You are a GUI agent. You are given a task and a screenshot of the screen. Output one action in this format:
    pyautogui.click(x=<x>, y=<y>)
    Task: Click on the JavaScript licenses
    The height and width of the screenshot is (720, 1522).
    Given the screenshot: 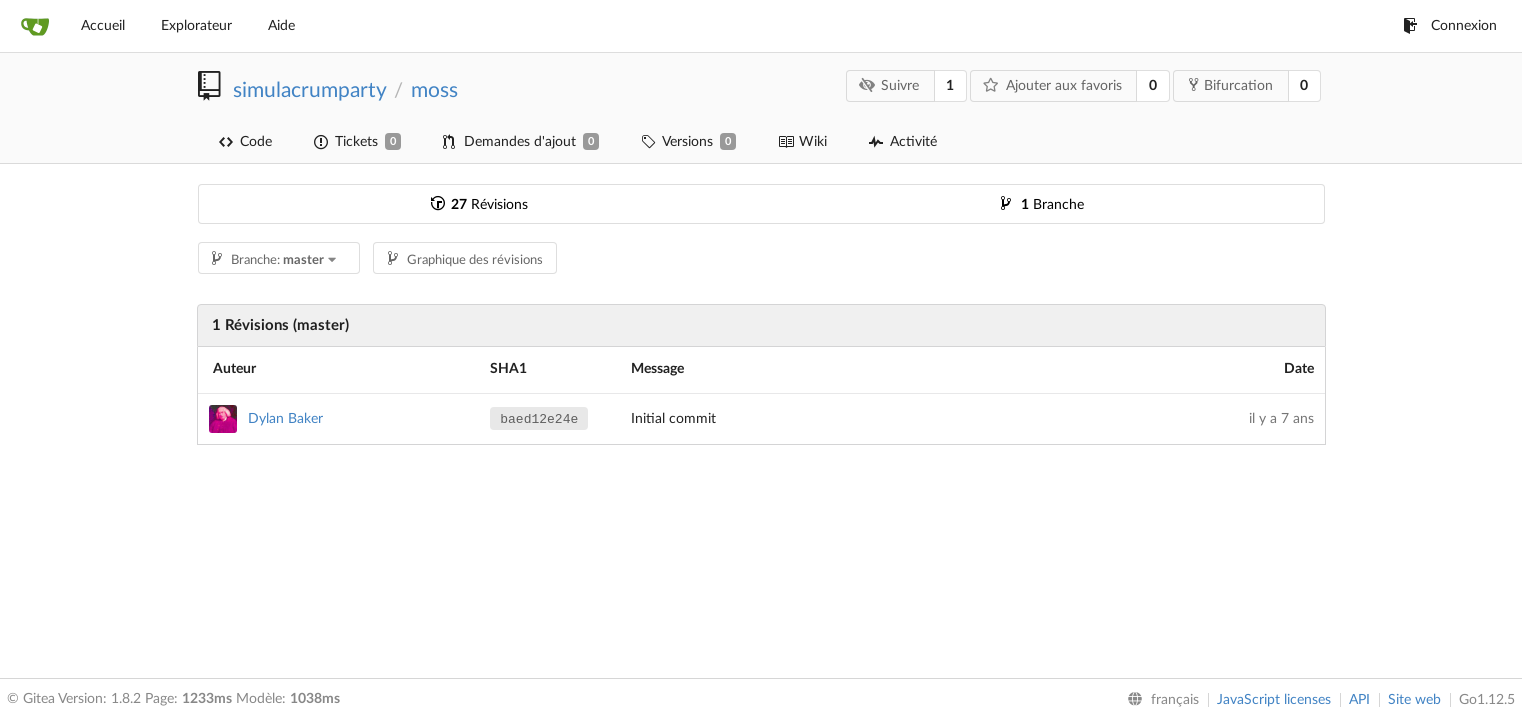 What is the action you would take?
    pyautogui.click(x=1274, y=700)
    